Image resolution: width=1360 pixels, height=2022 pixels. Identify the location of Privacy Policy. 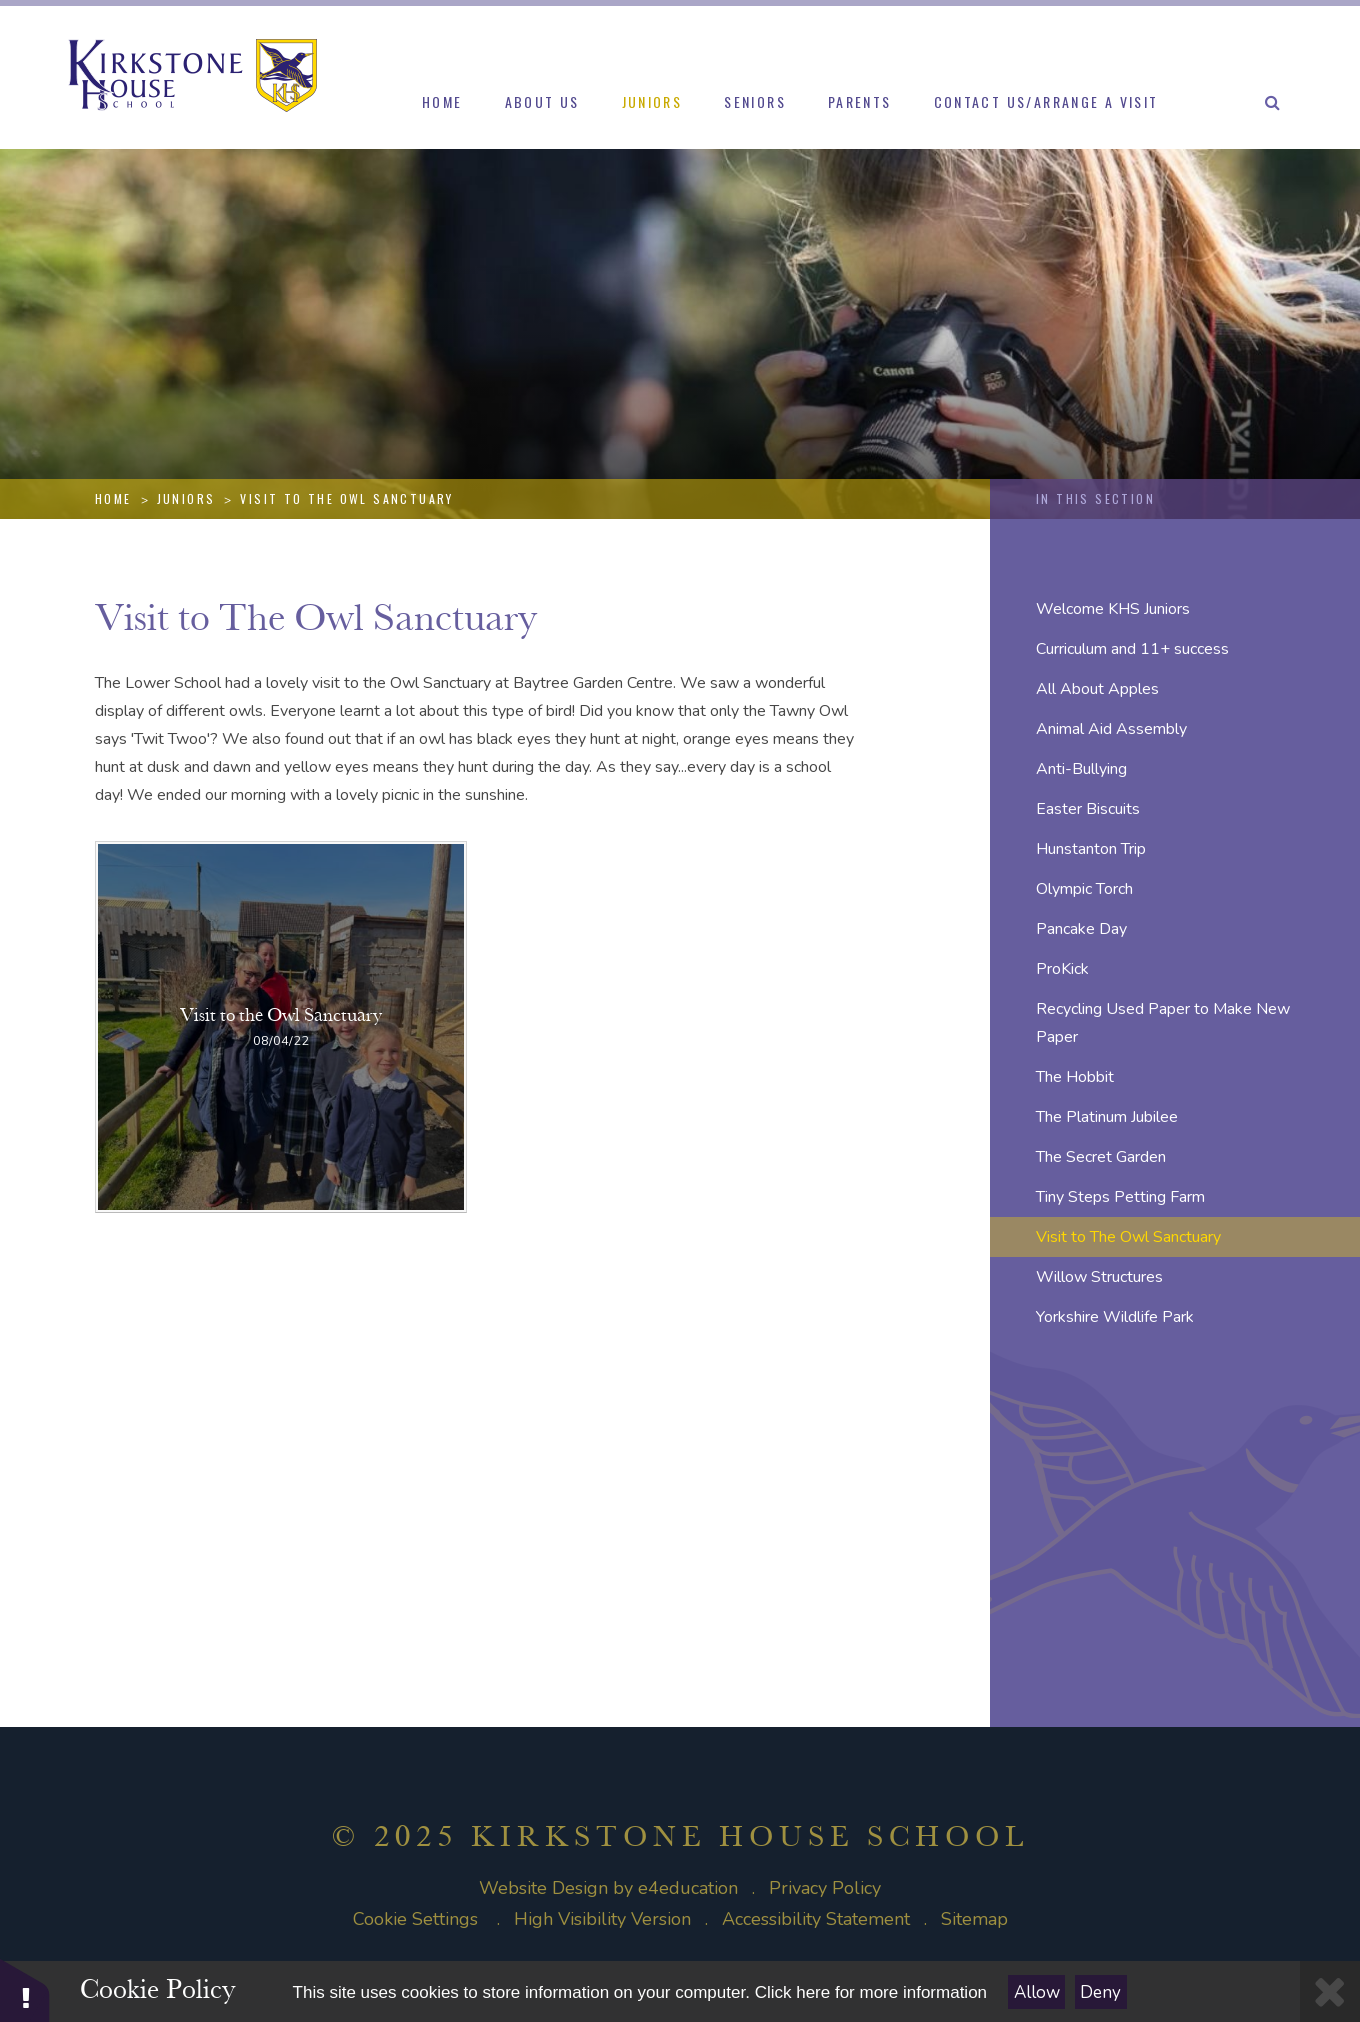
(825, 1888).